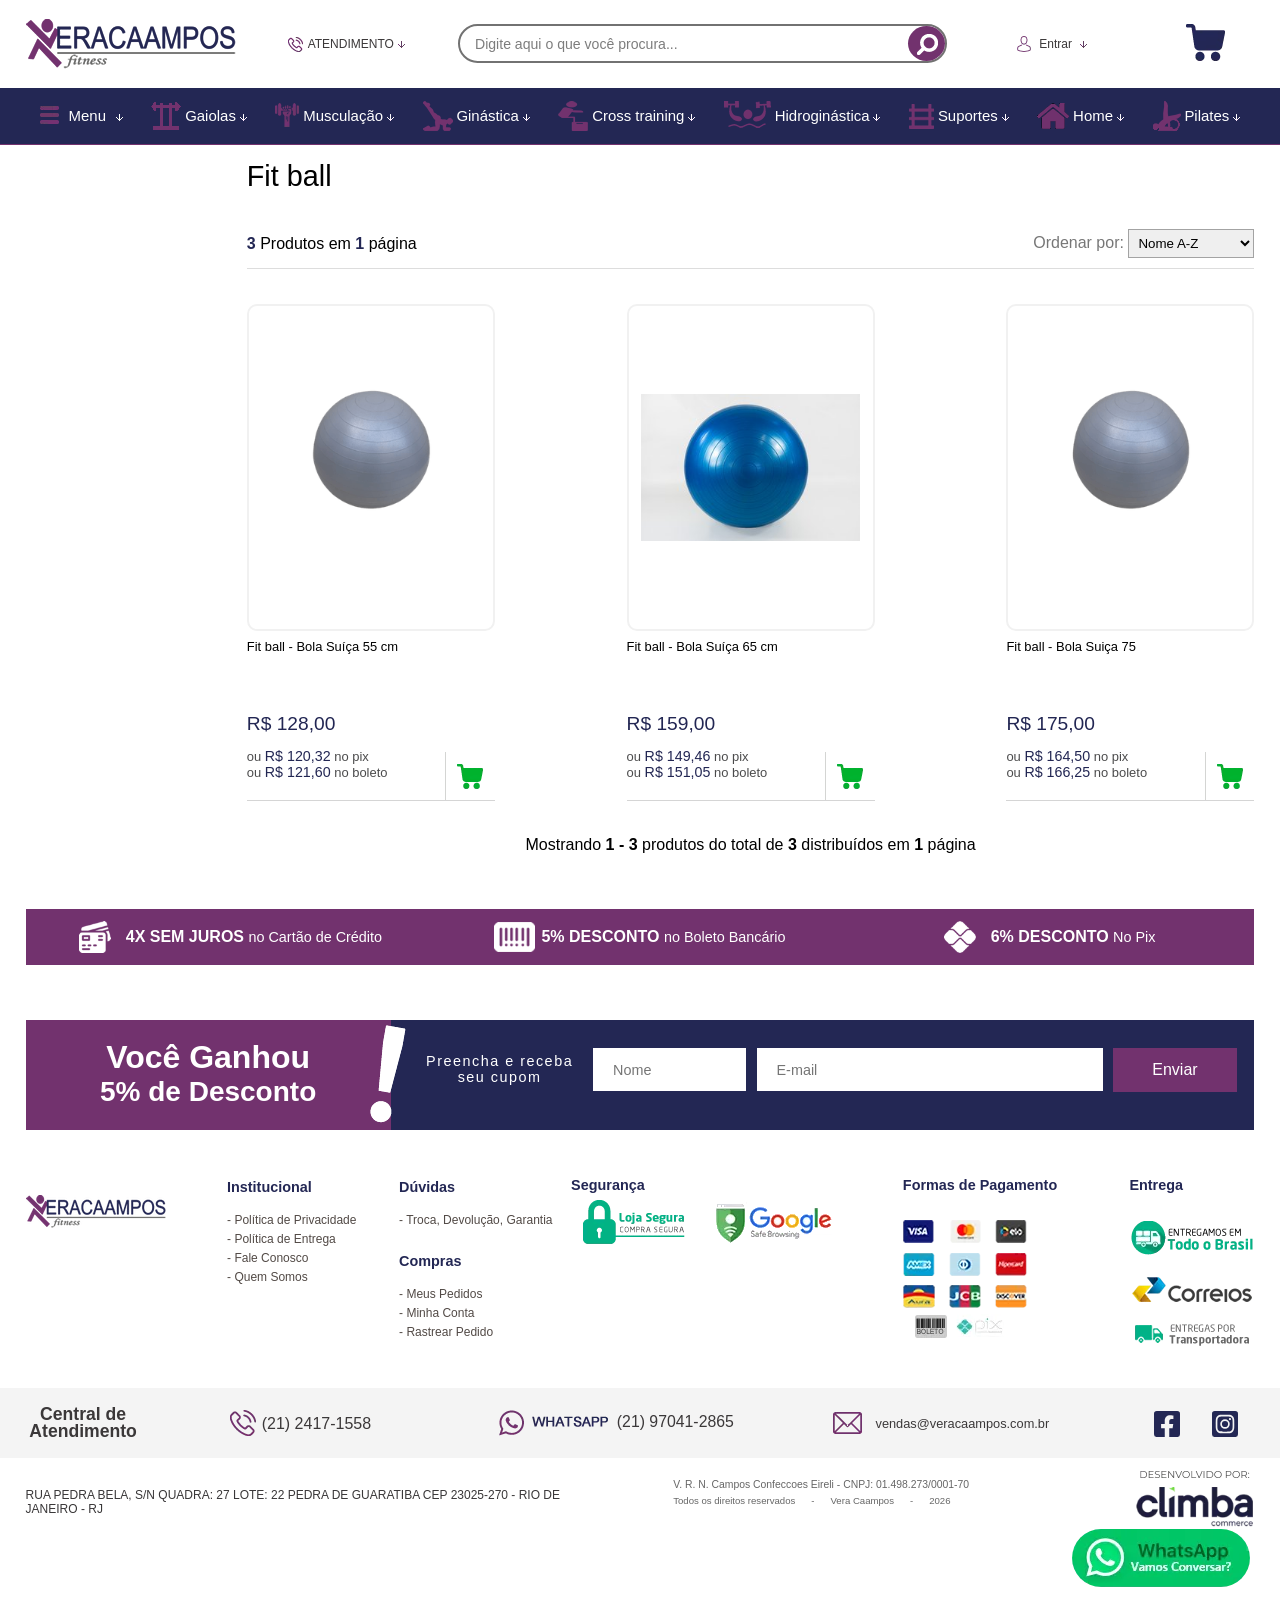 The height and width of the screenshot is (1617, 1280). Describe the element at coordinates (295, 1220) in the screenshot. I see `Política de Privacidade` at that location.